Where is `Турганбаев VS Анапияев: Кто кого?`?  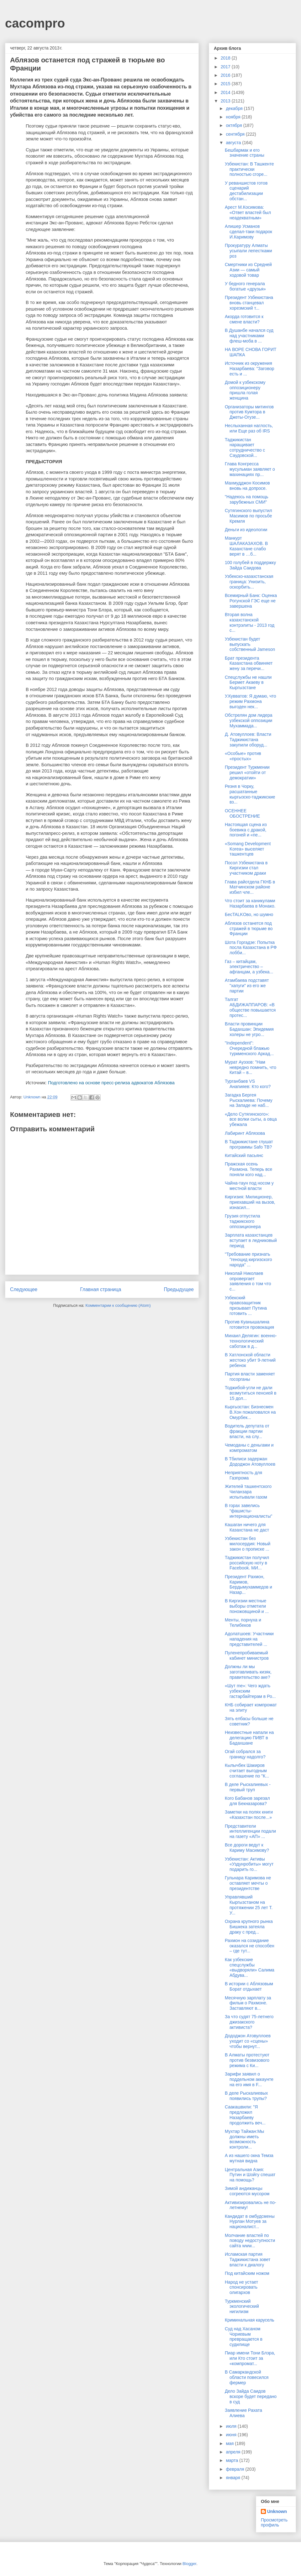
Турганбаев VS Анапияев: Кто кого? is located at coordinates (248, 1084).